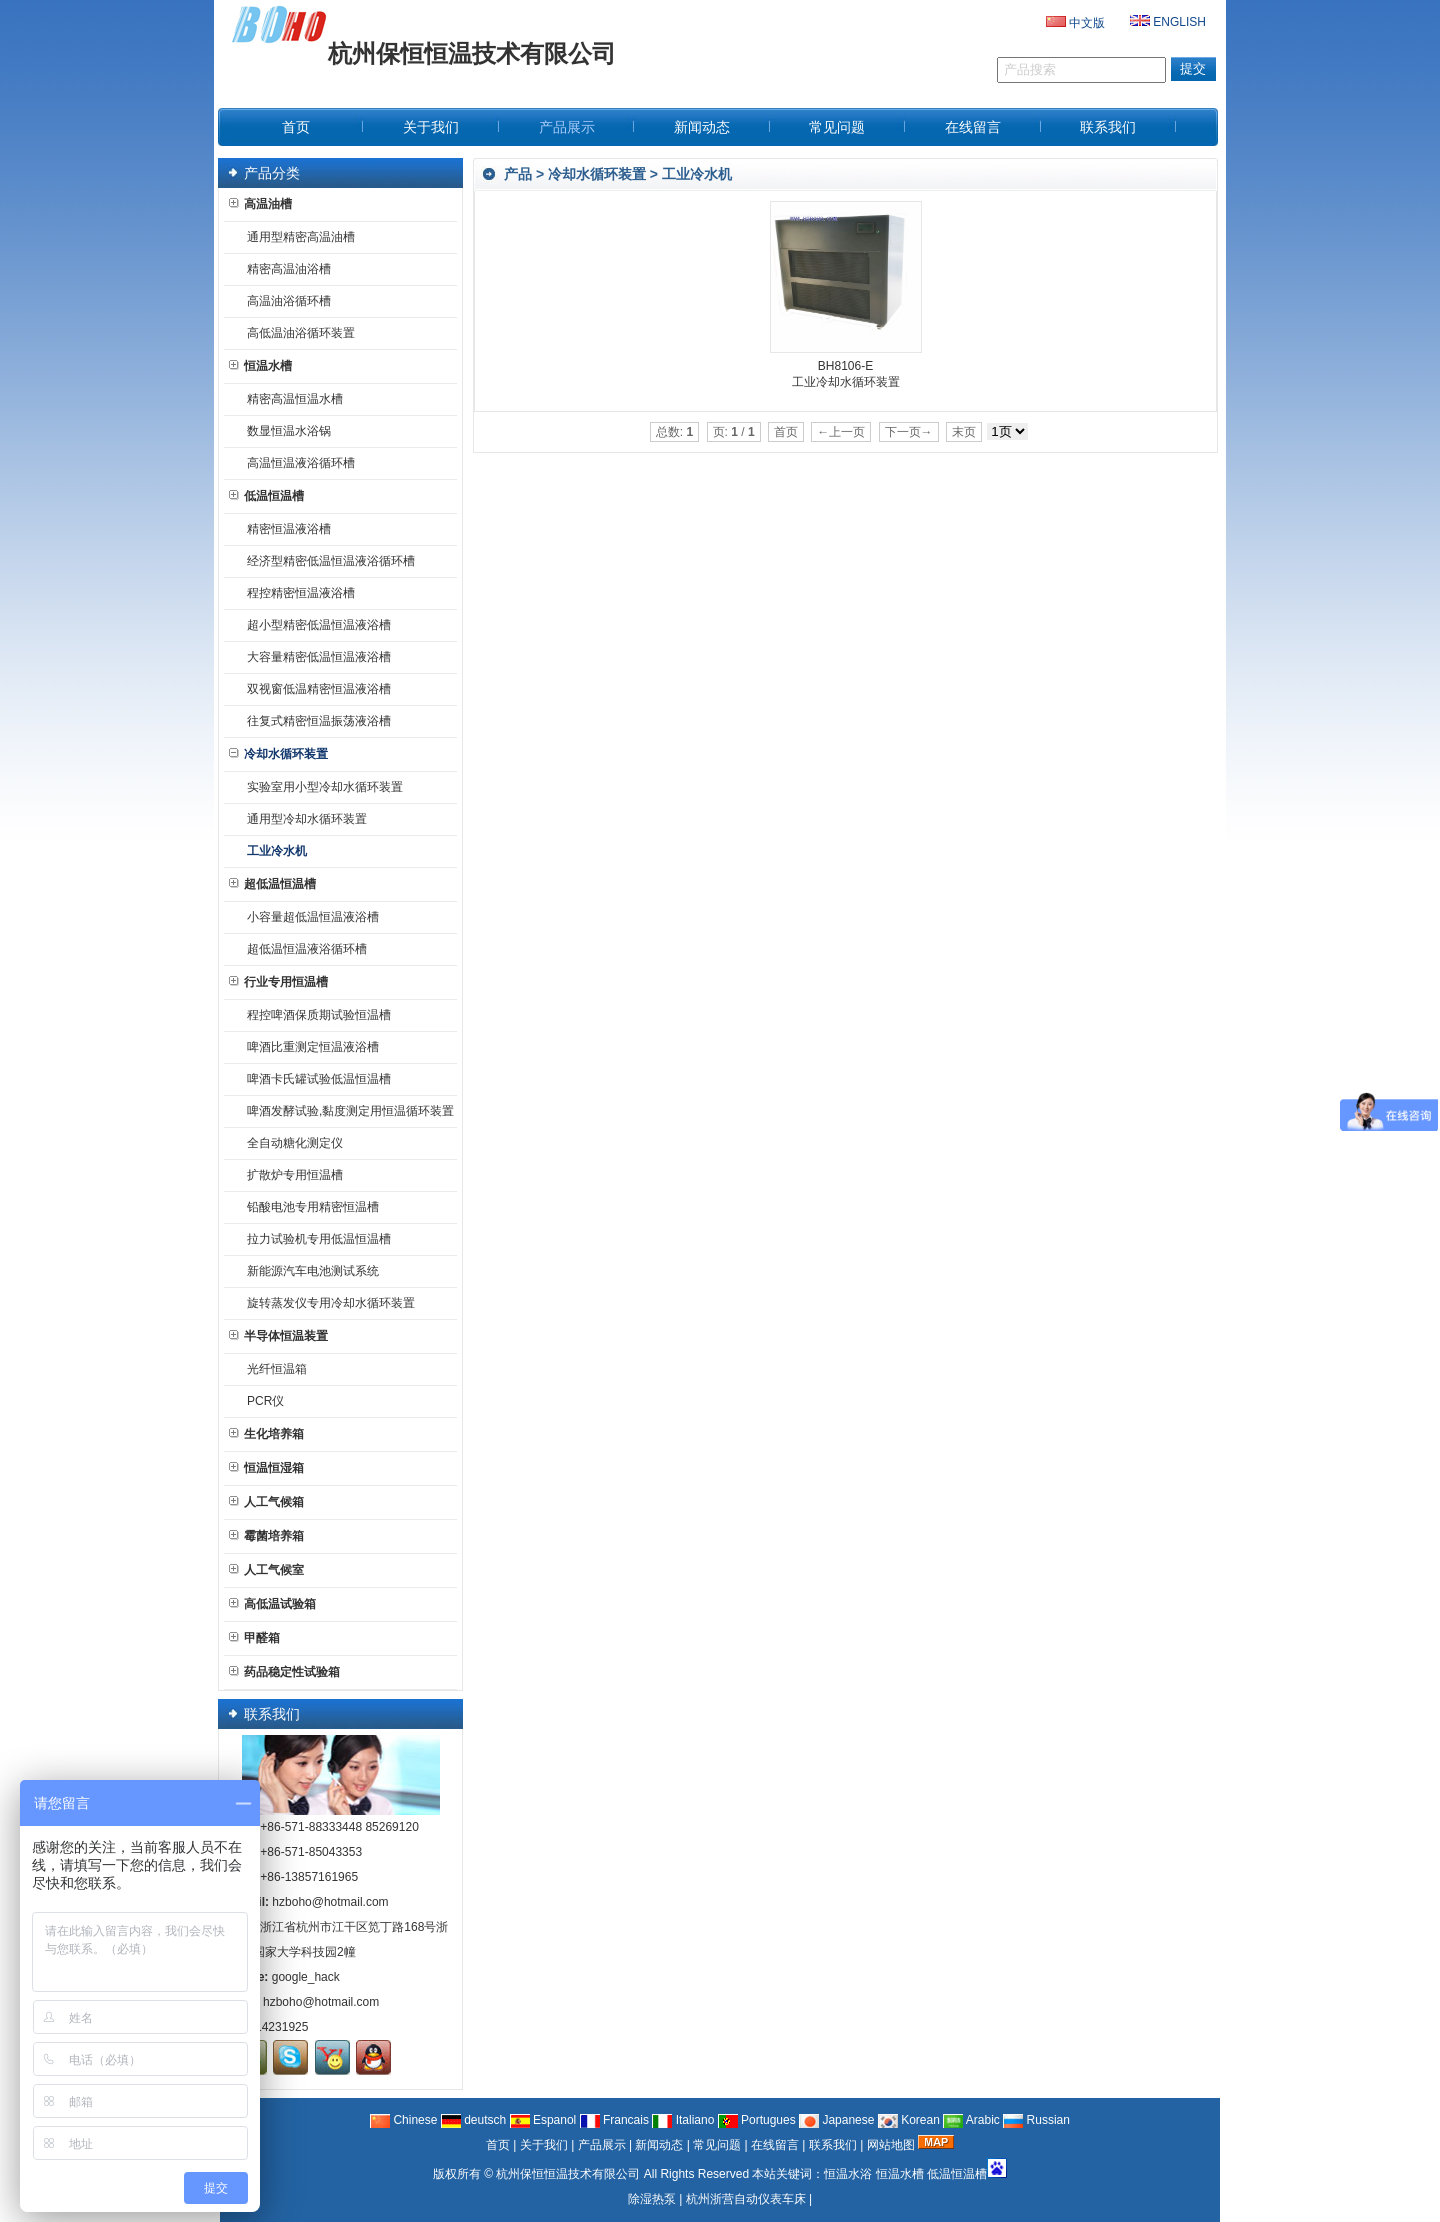 This screenshot has height=2222, width=1440. I want to click on PCR仪, so click(261, 1401).